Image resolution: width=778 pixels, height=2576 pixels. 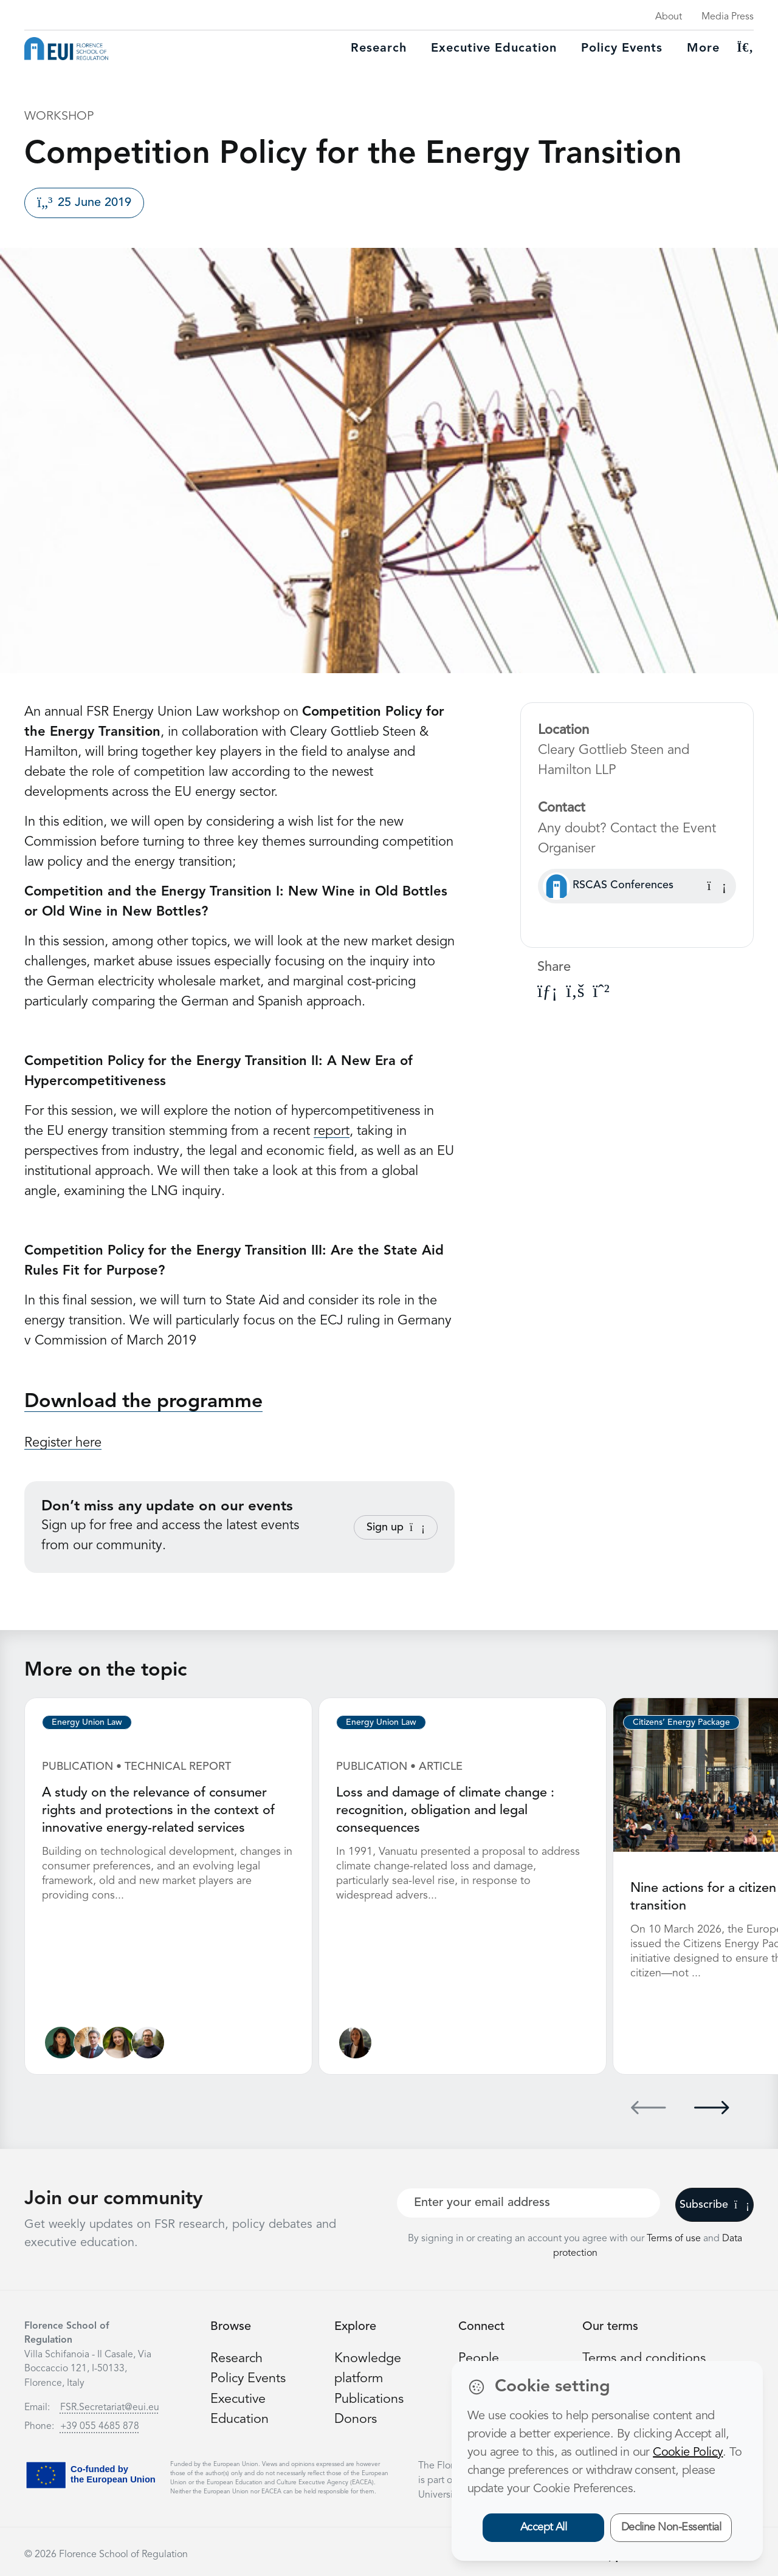 What do you see at coordinates (714, 2202) in the screenshot?
I see `Subscribe` at bounding box center [714, 2202].